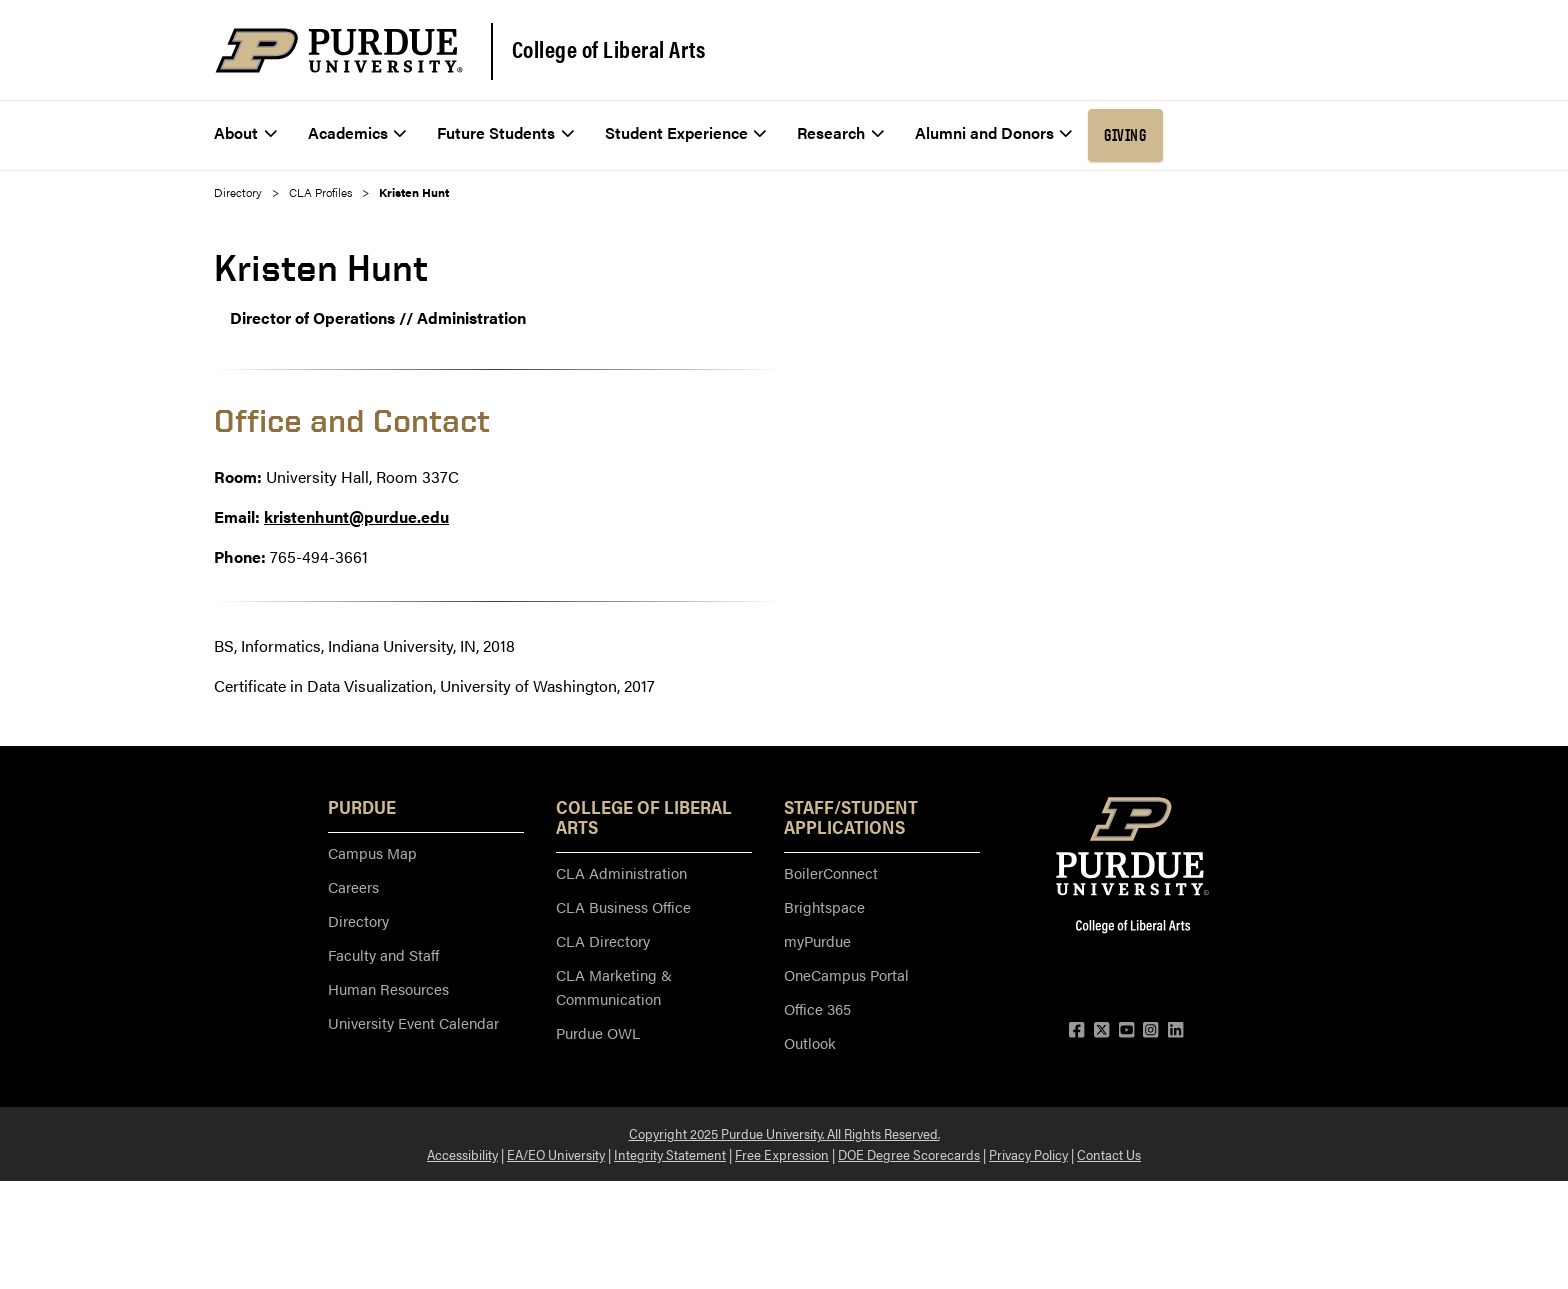 Image resolution: width=1568 pixels, height=1289 pixels. Describe the element at coordinates (686, 132) in the screenshot. I see `Student Experience [menuitem]` at that location.